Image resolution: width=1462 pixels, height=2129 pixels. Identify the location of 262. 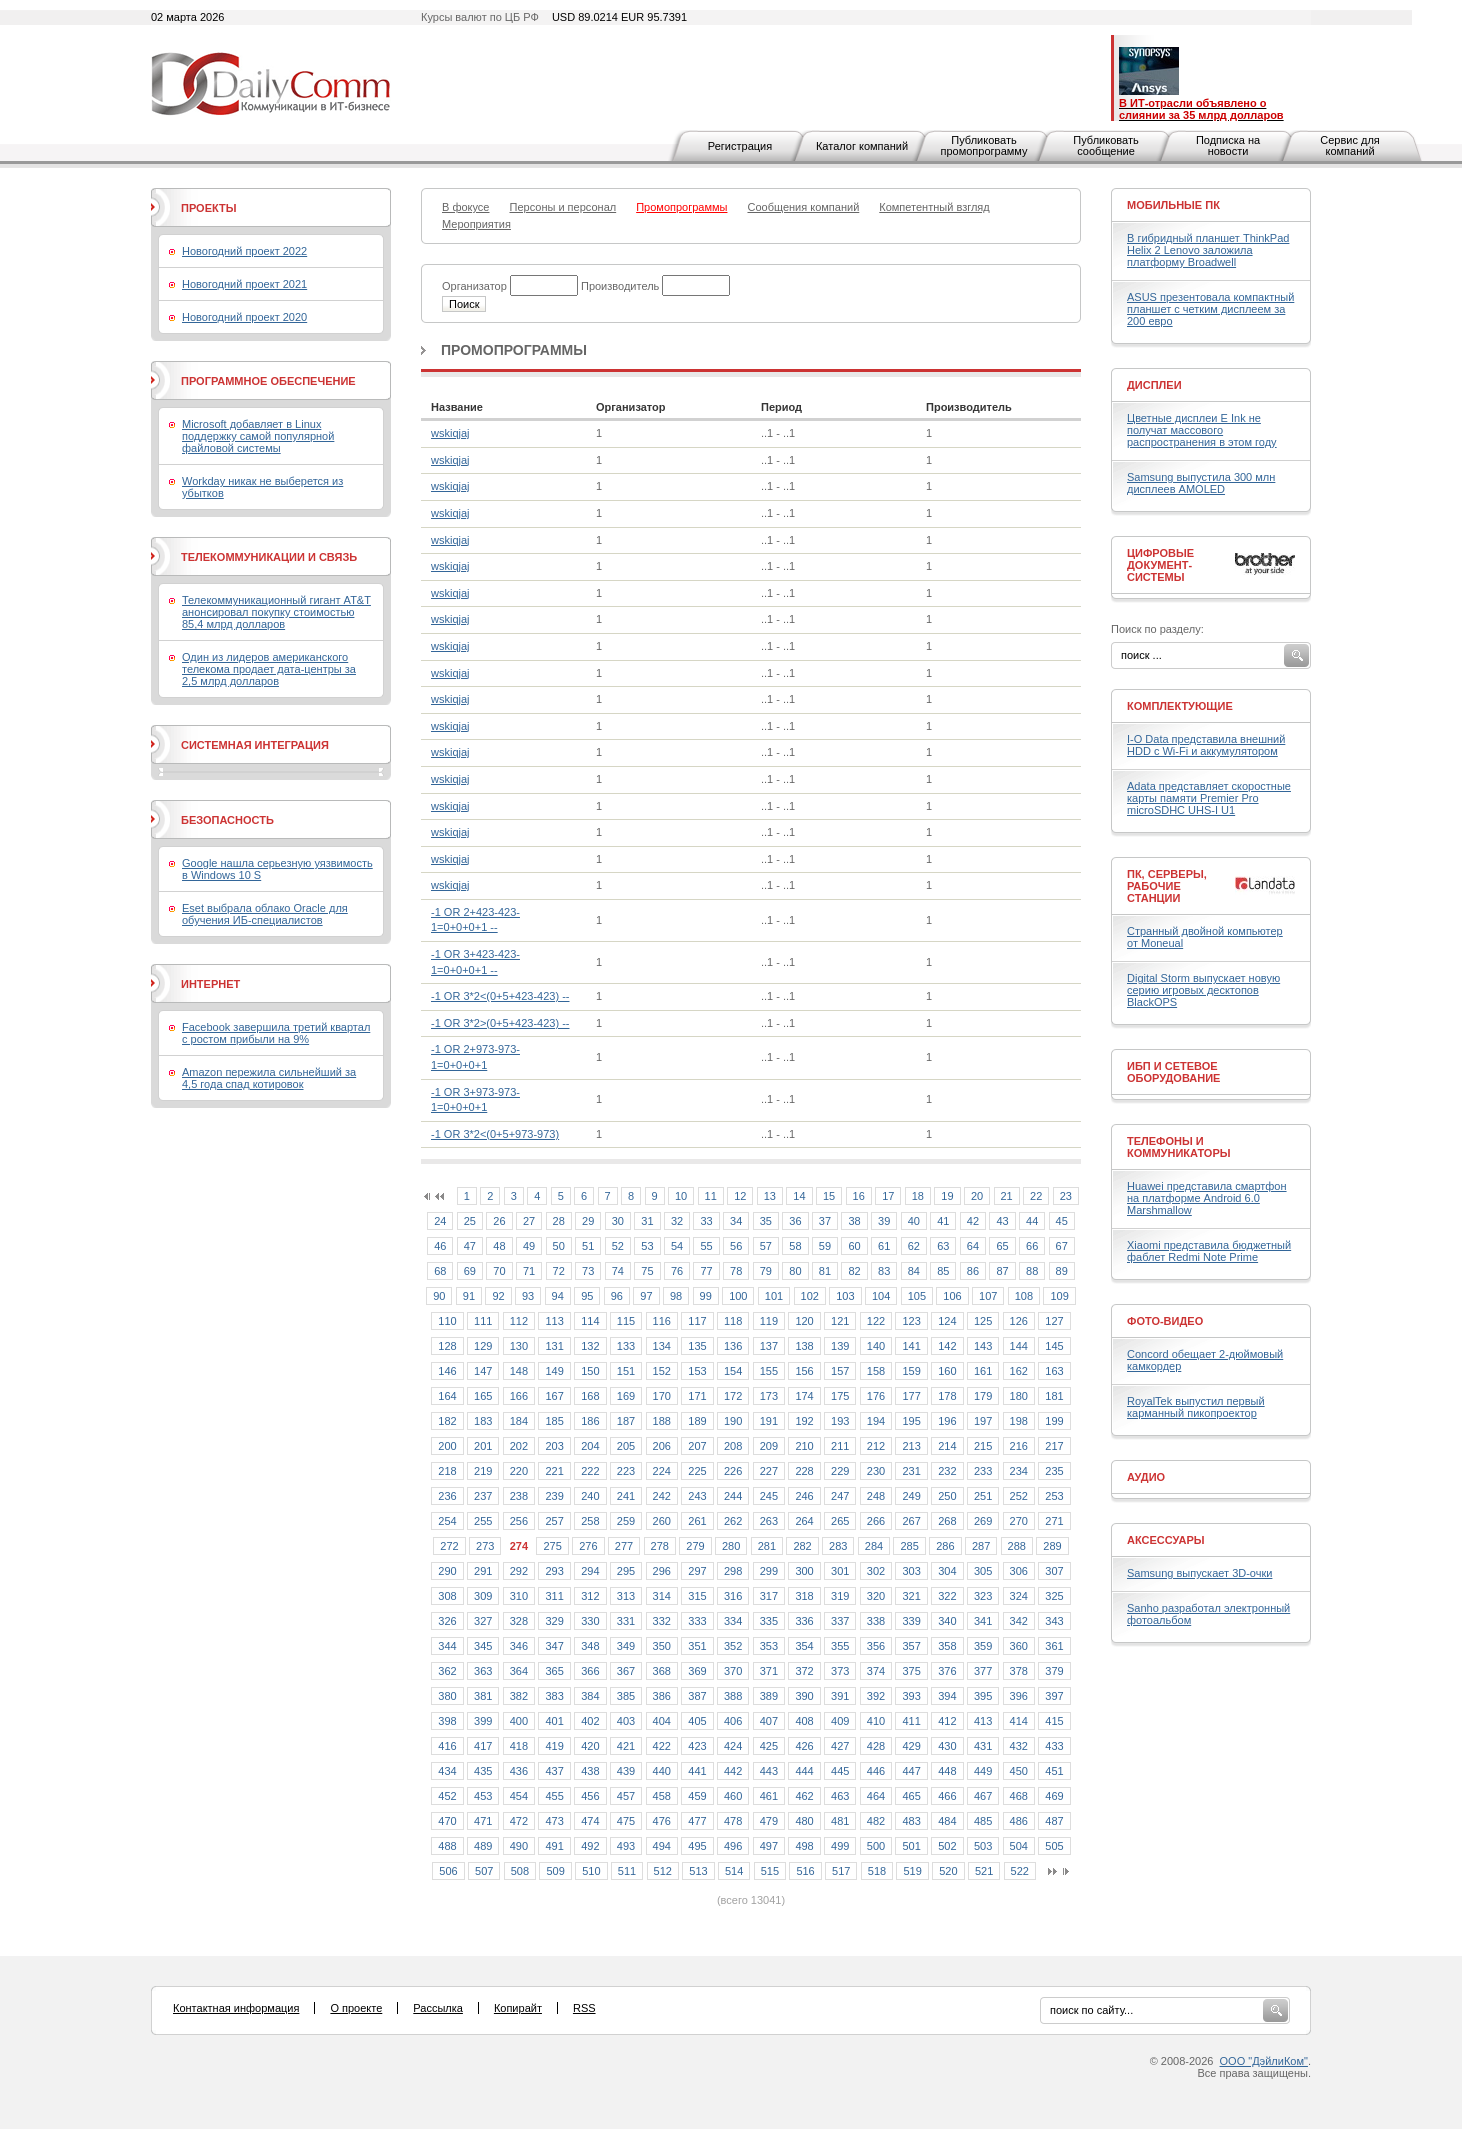
(733, 1521).